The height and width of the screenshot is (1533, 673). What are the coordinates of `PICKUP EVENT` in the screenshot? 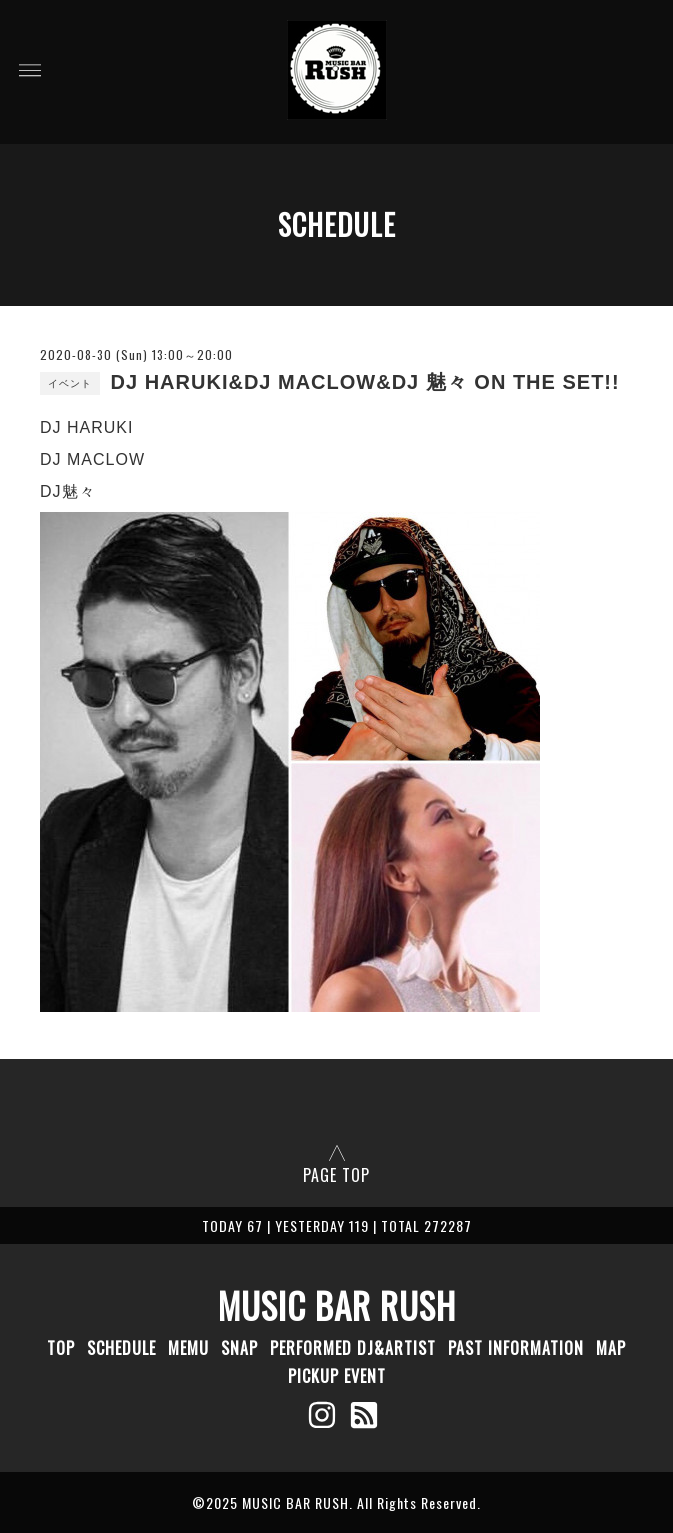 It's located at (337, 1376).